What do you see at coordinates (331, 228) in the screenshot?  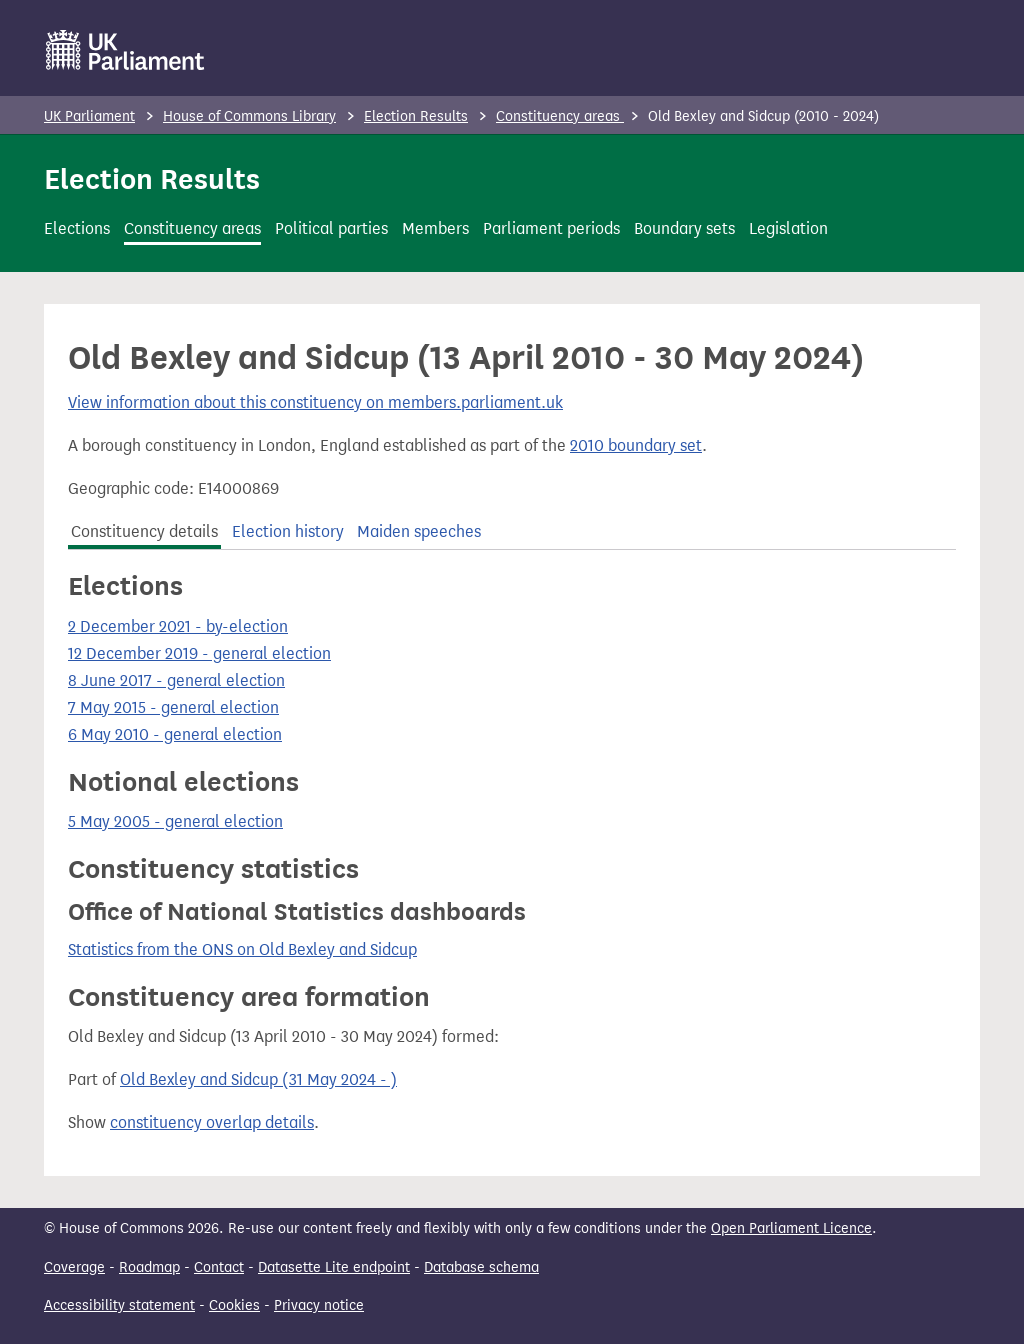 I see `Political parties` at bounding box center [331, 228].